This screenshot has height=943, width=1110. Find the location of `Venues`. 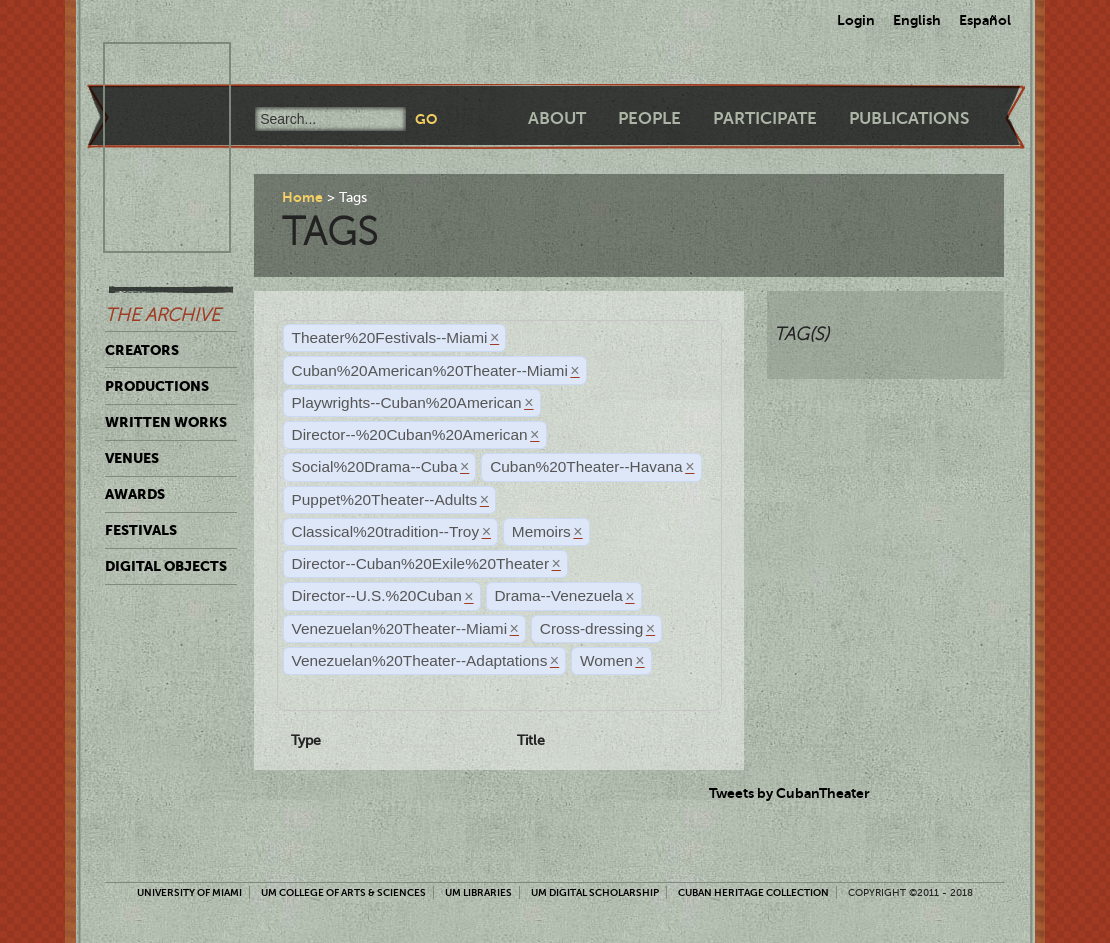

Venues is located at coordinates (132, 458).